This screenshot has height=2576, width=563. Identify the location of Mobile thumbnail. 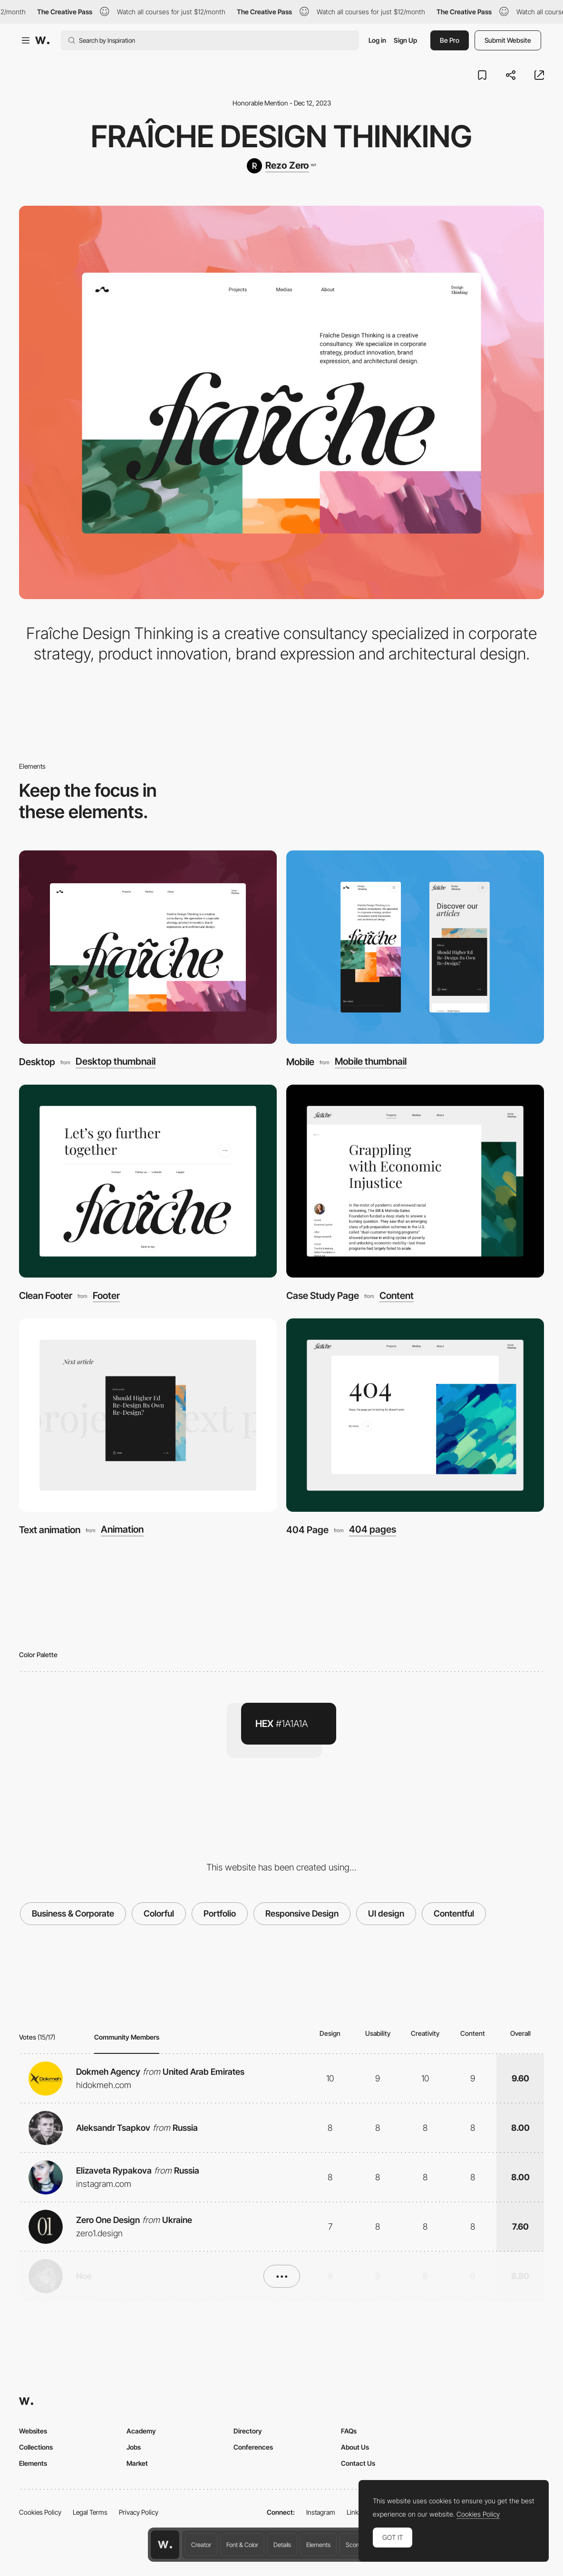
(371, 1062).